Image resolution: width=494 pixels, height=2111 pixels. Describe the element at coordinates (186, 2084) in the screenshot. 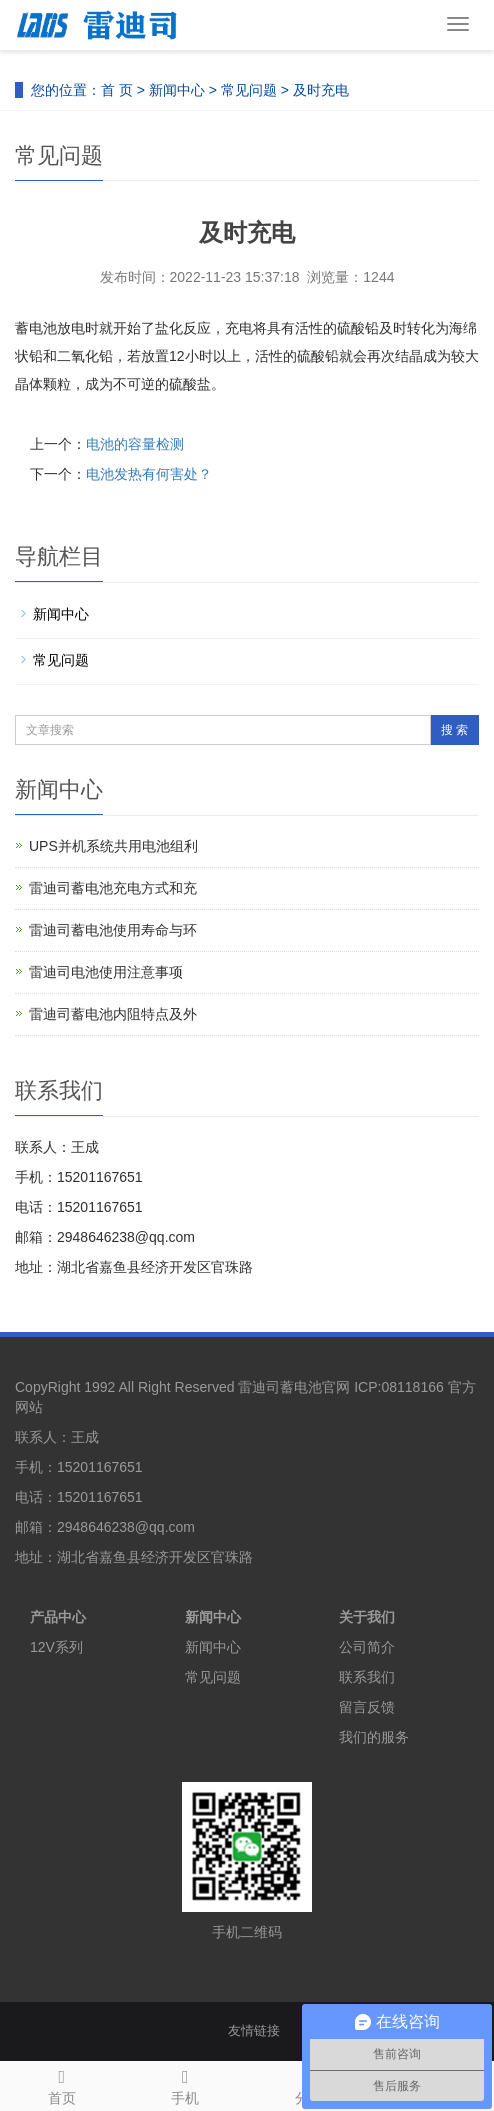

I see `手机` at that location.